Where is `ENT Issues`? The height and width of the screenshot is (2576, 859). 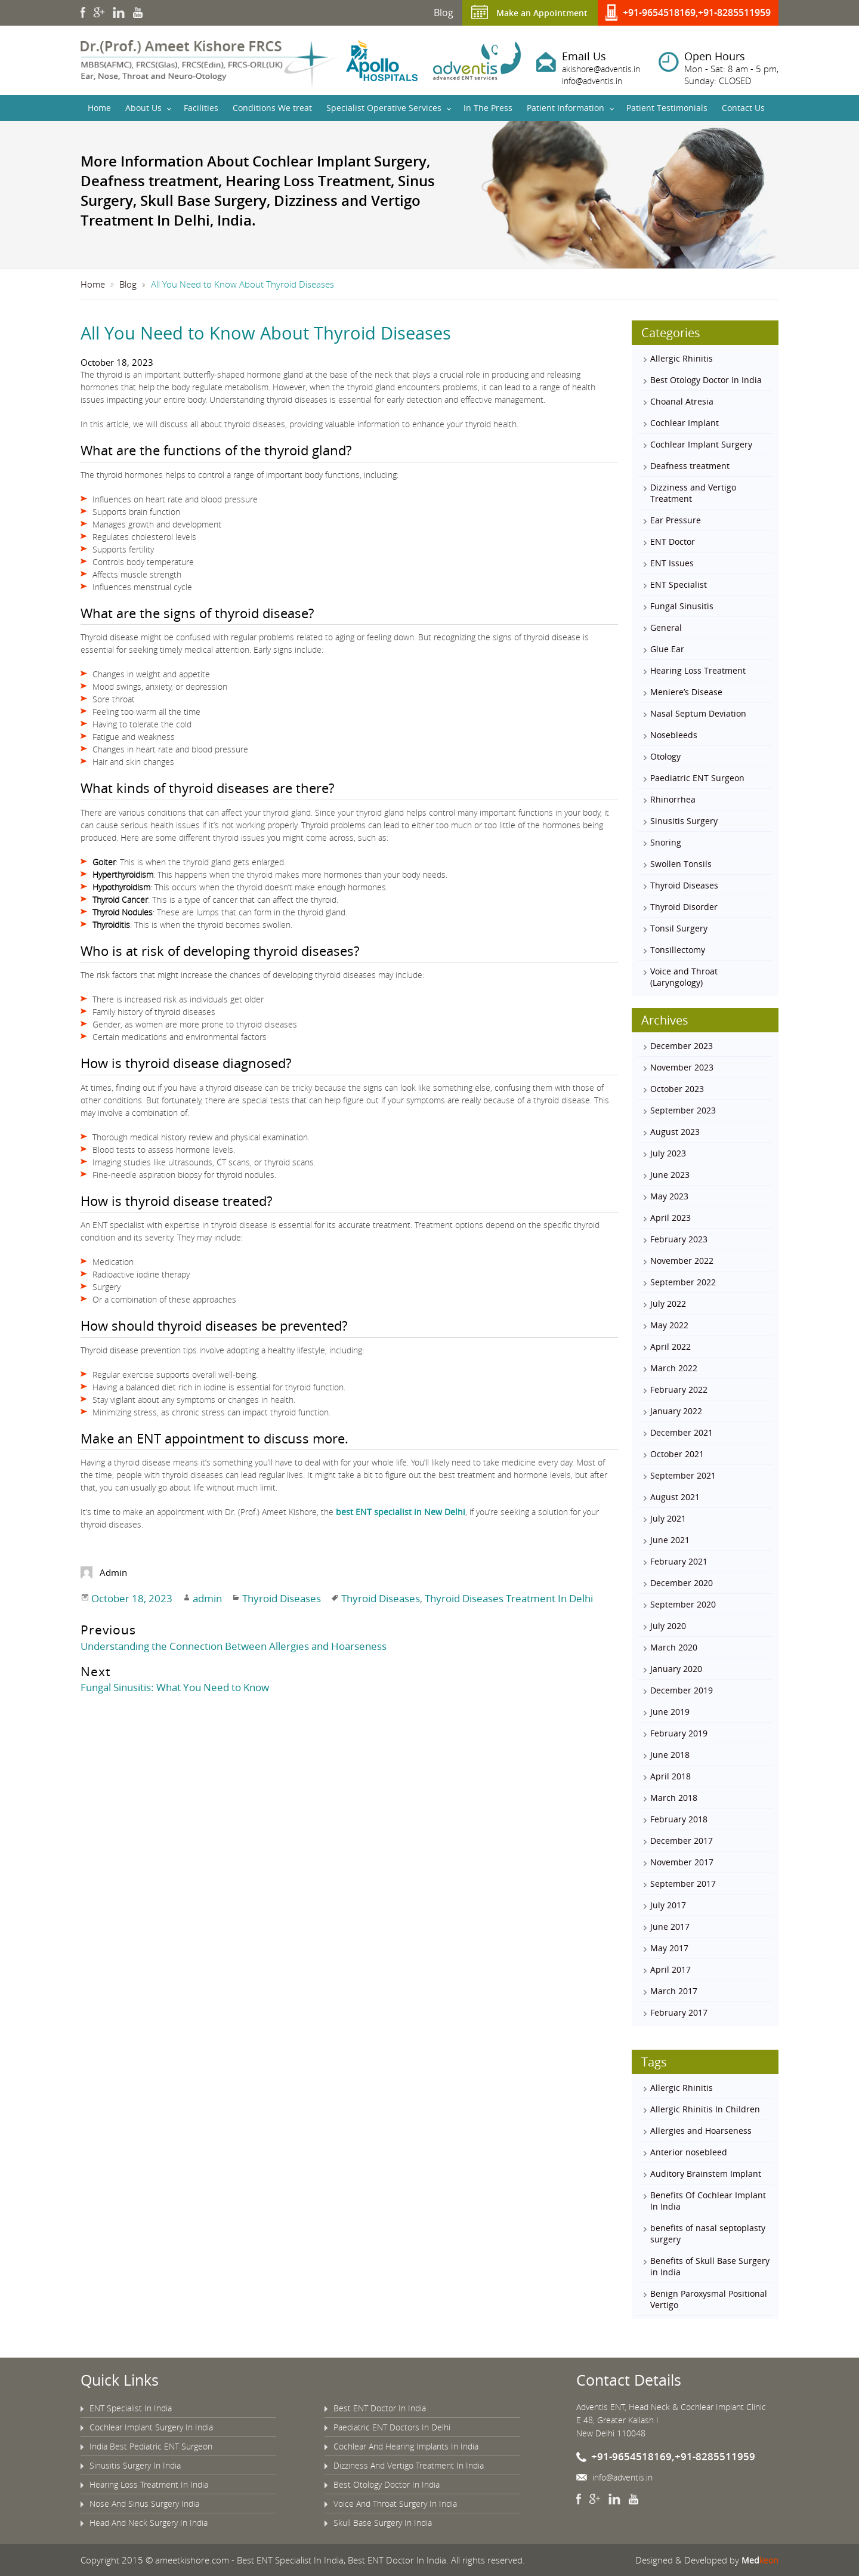
ENT Issues is located at coordinates (672, 563).